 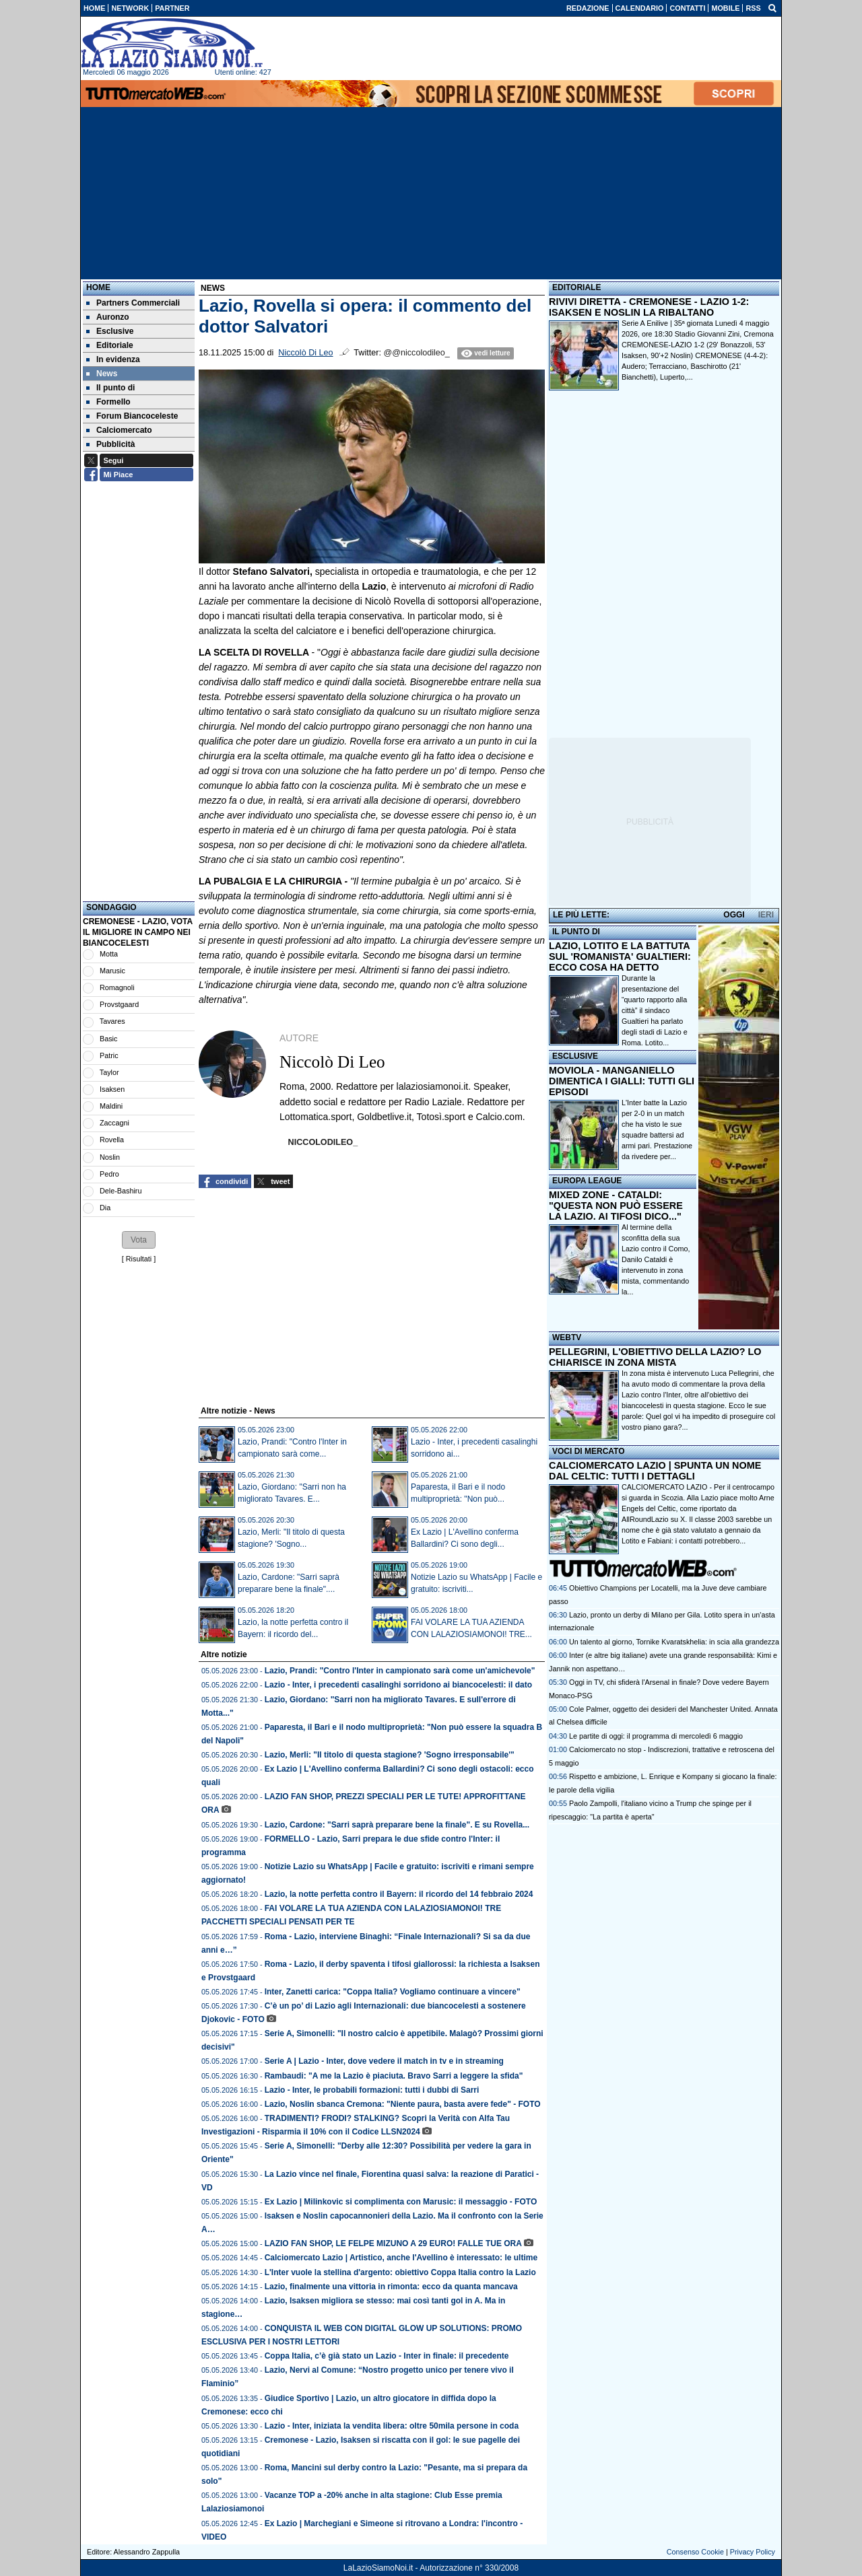 I want to click on Consenso Cookie, so click(x=695, y=2552).